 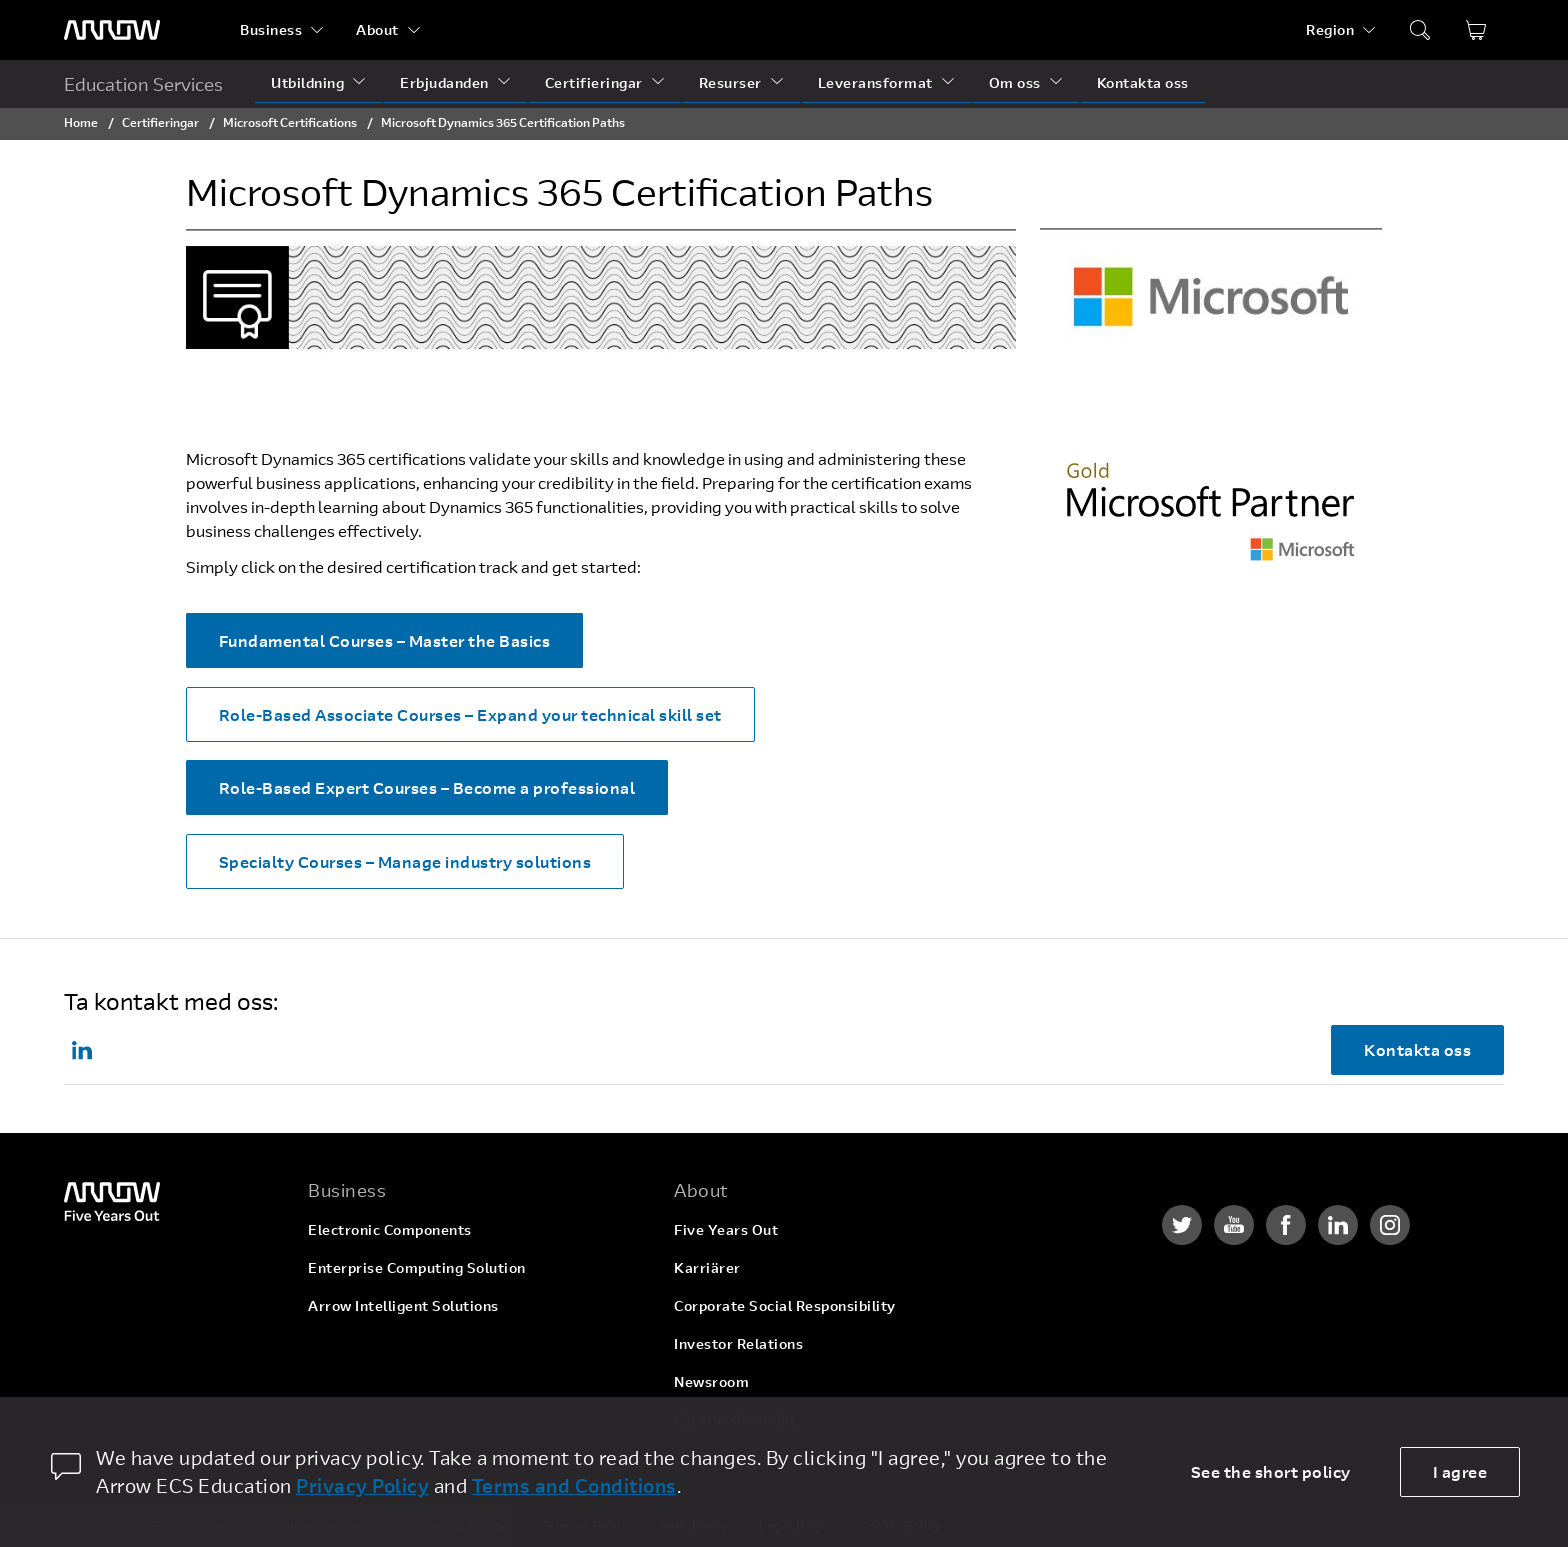 I want to click on Region, so click(x=1330, y=29).